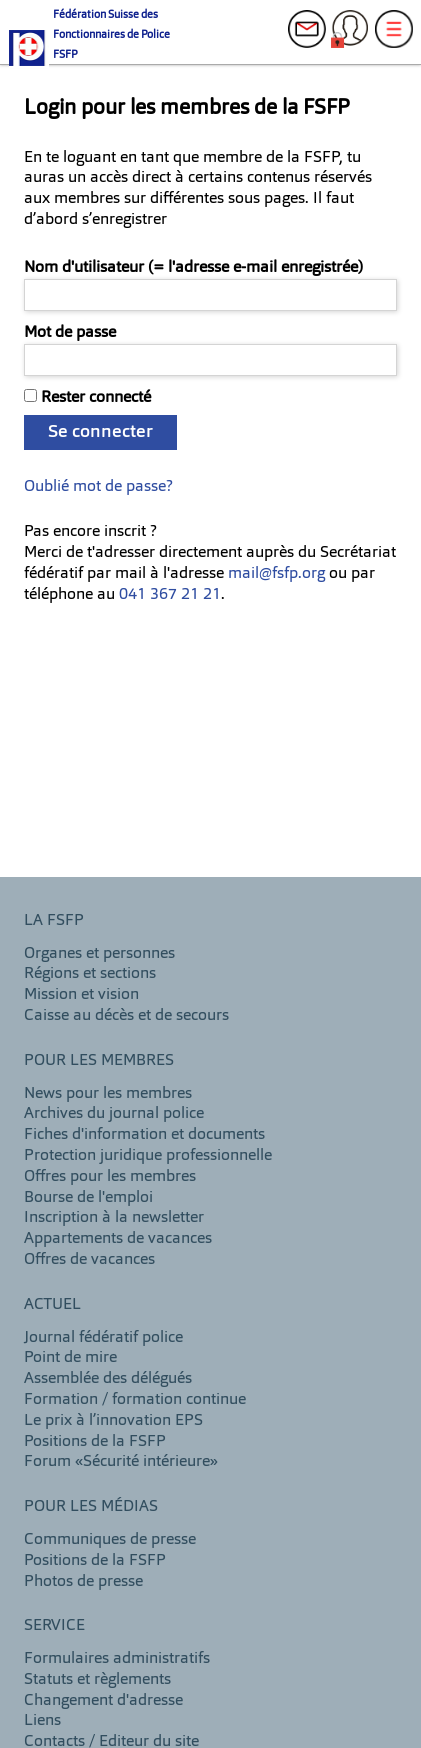  What do you see at coordinates (54, 1626) in the screenshot?
I see `Service` at bounding box center [54, 1626].